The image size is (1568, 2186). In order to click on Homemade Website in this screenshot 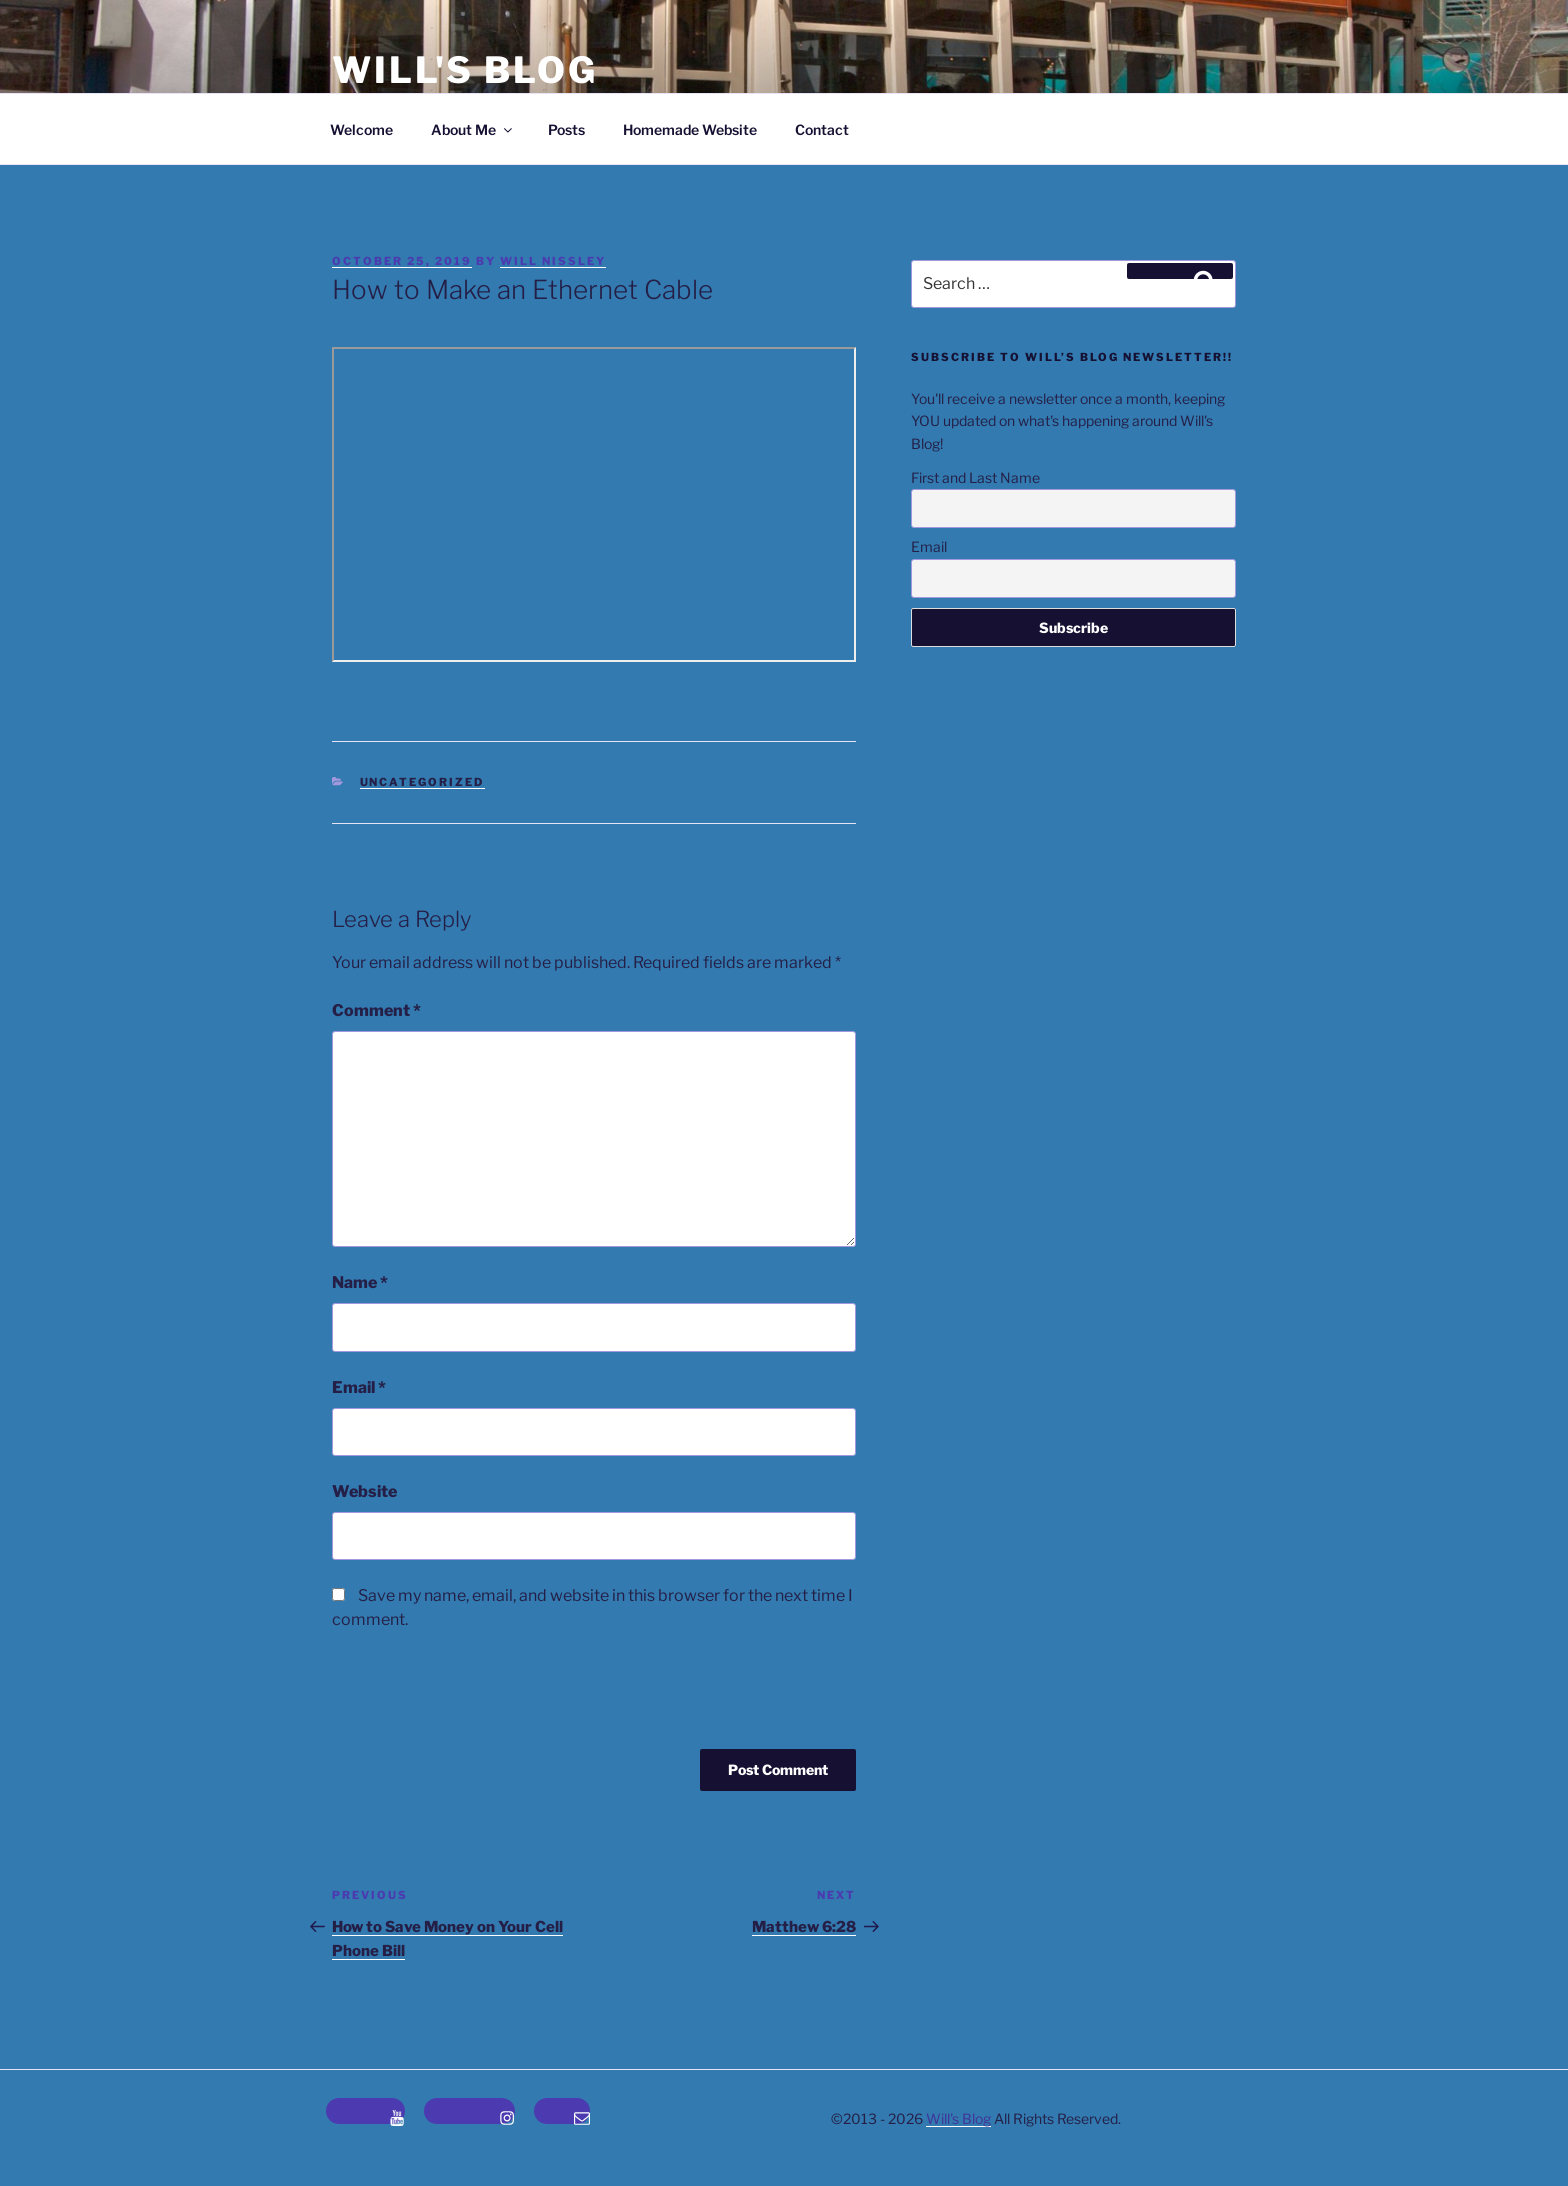, I will do `click(690, 129)`.